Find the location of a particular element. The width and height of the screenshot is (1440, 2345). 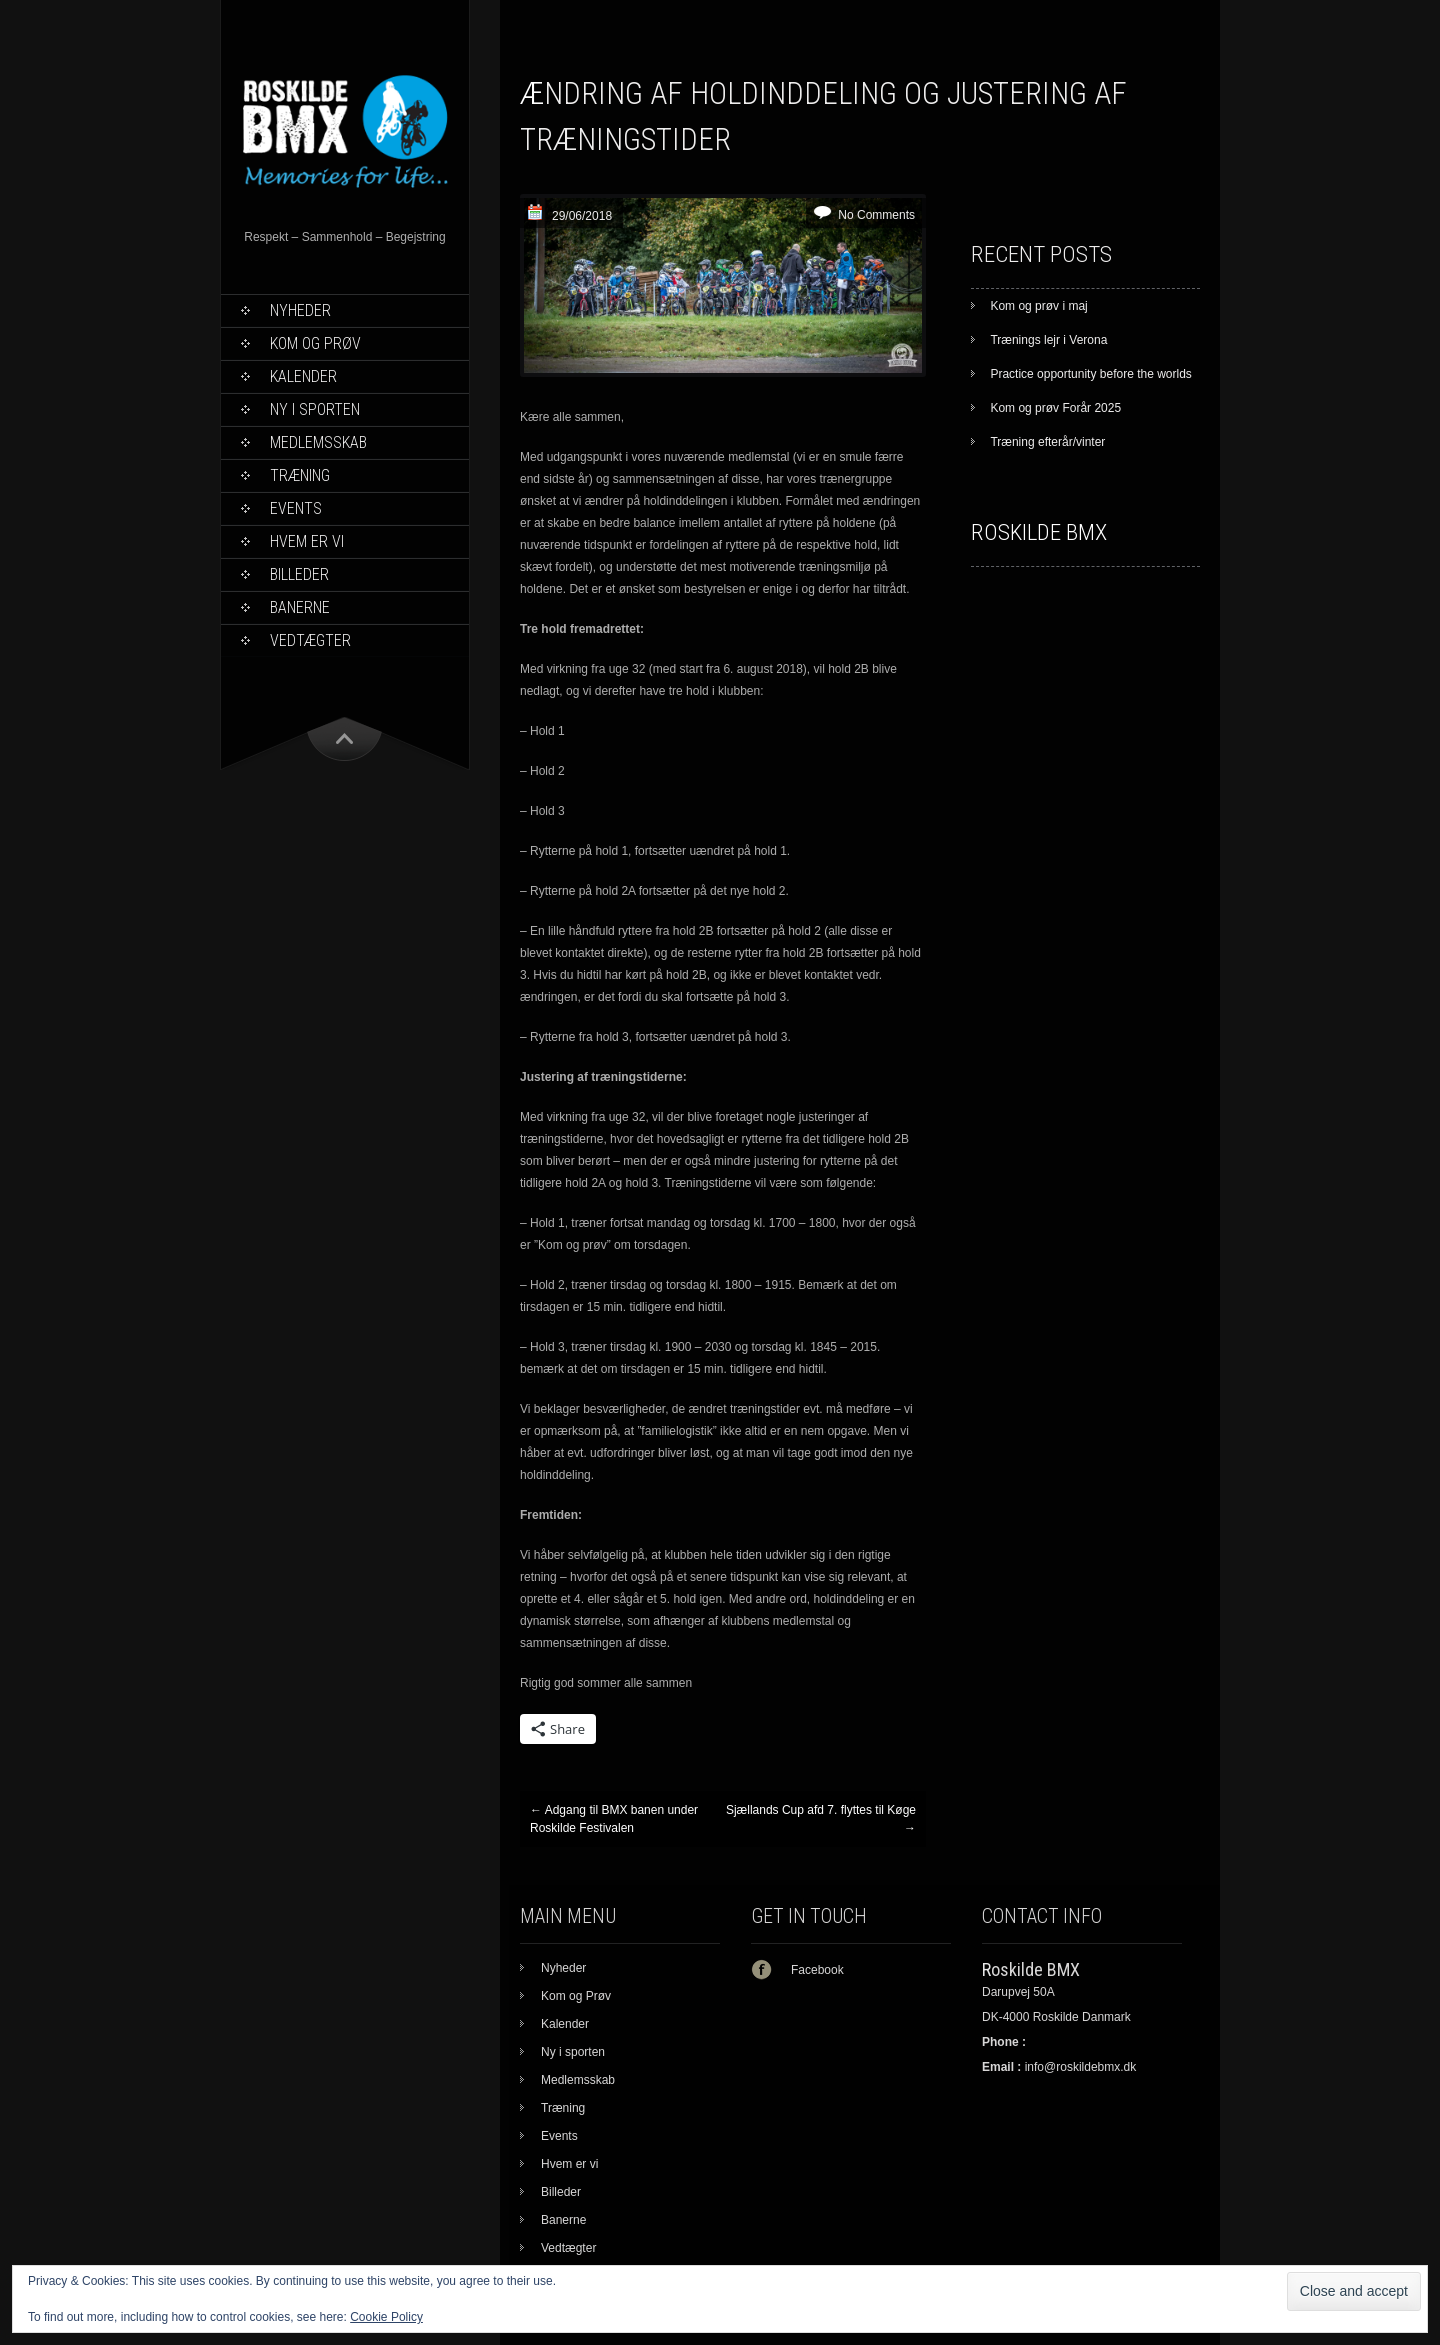

Kom og prøv Forår 2025 is located at coordinates (1055, 408).